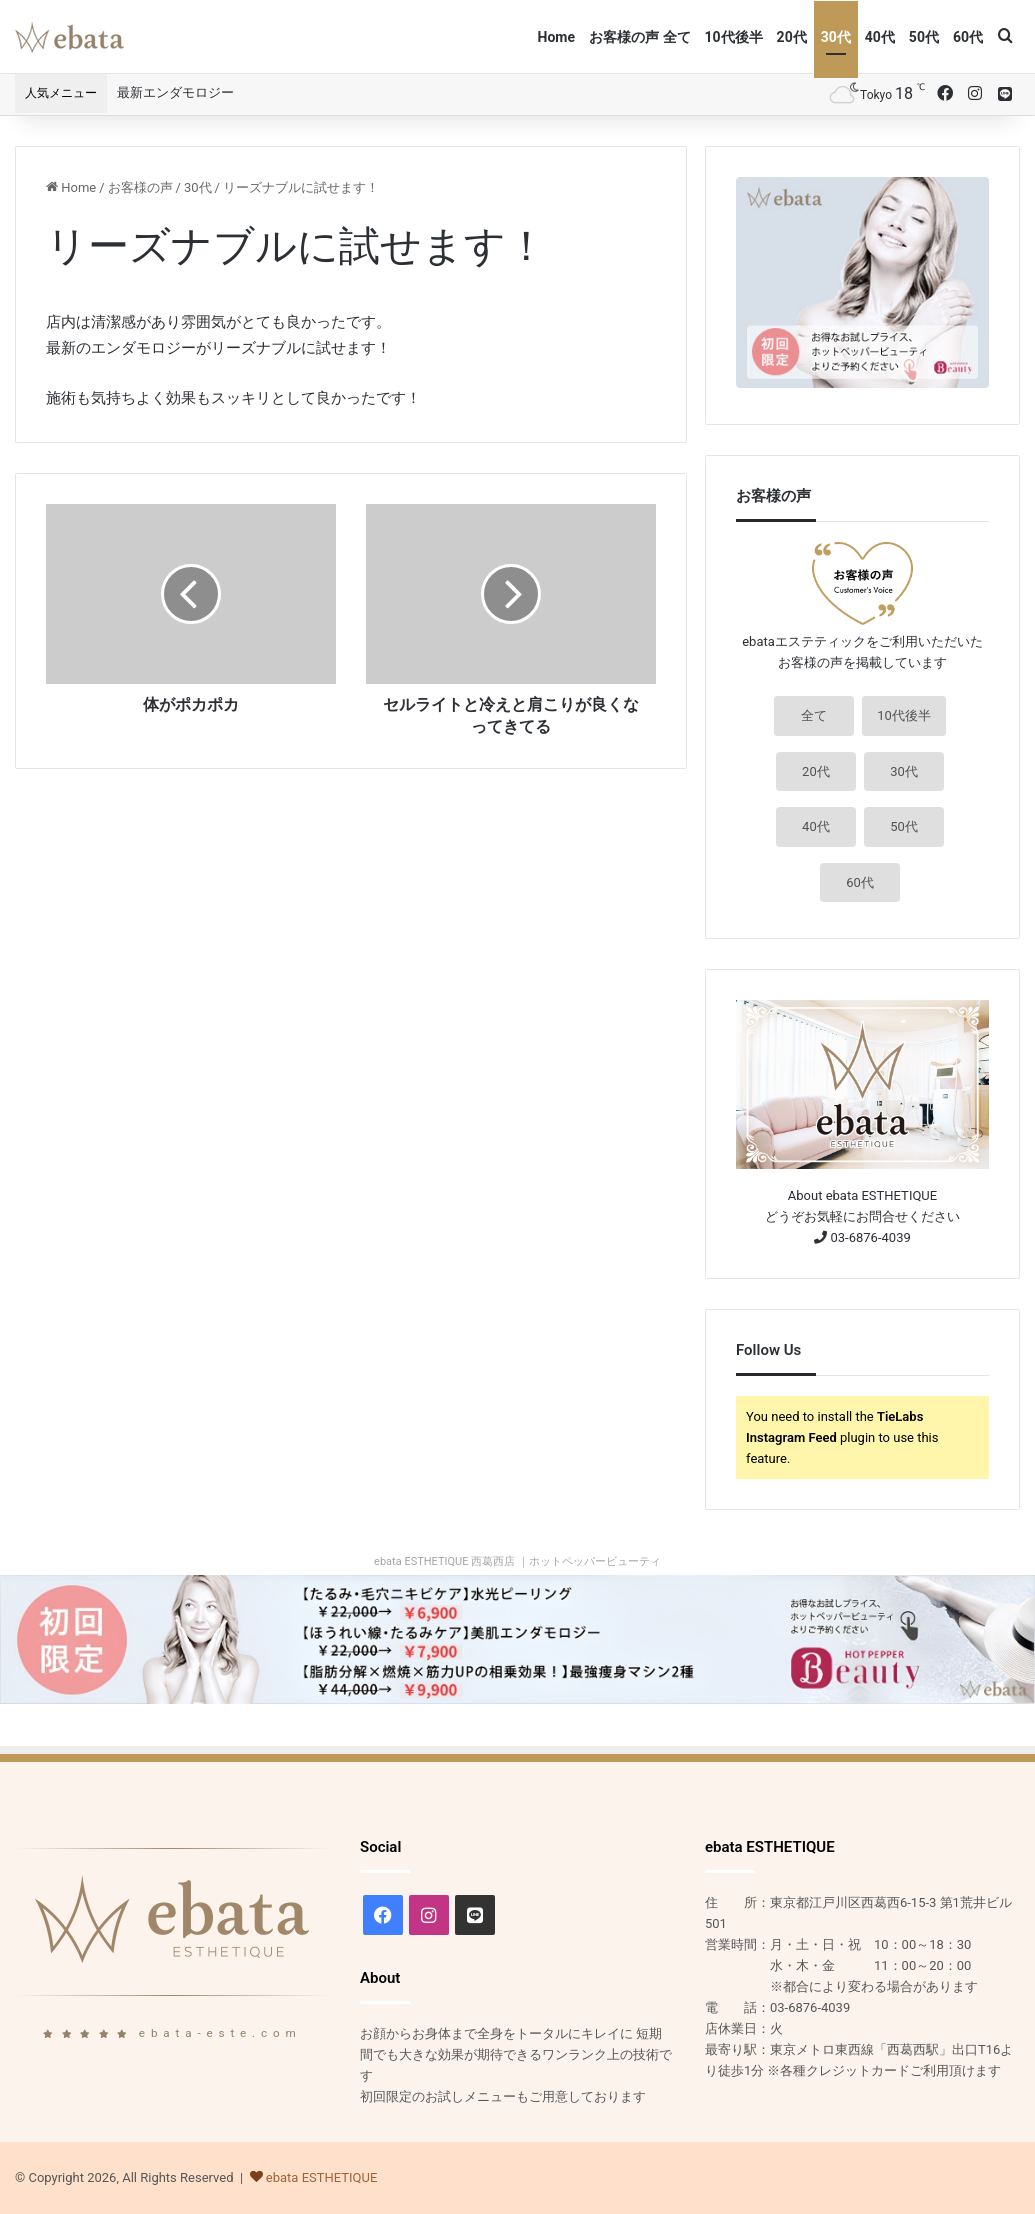 Image resolution: width=1035 pixels, height=2214 pixels. I want to click on 30代, so click(836, 37).